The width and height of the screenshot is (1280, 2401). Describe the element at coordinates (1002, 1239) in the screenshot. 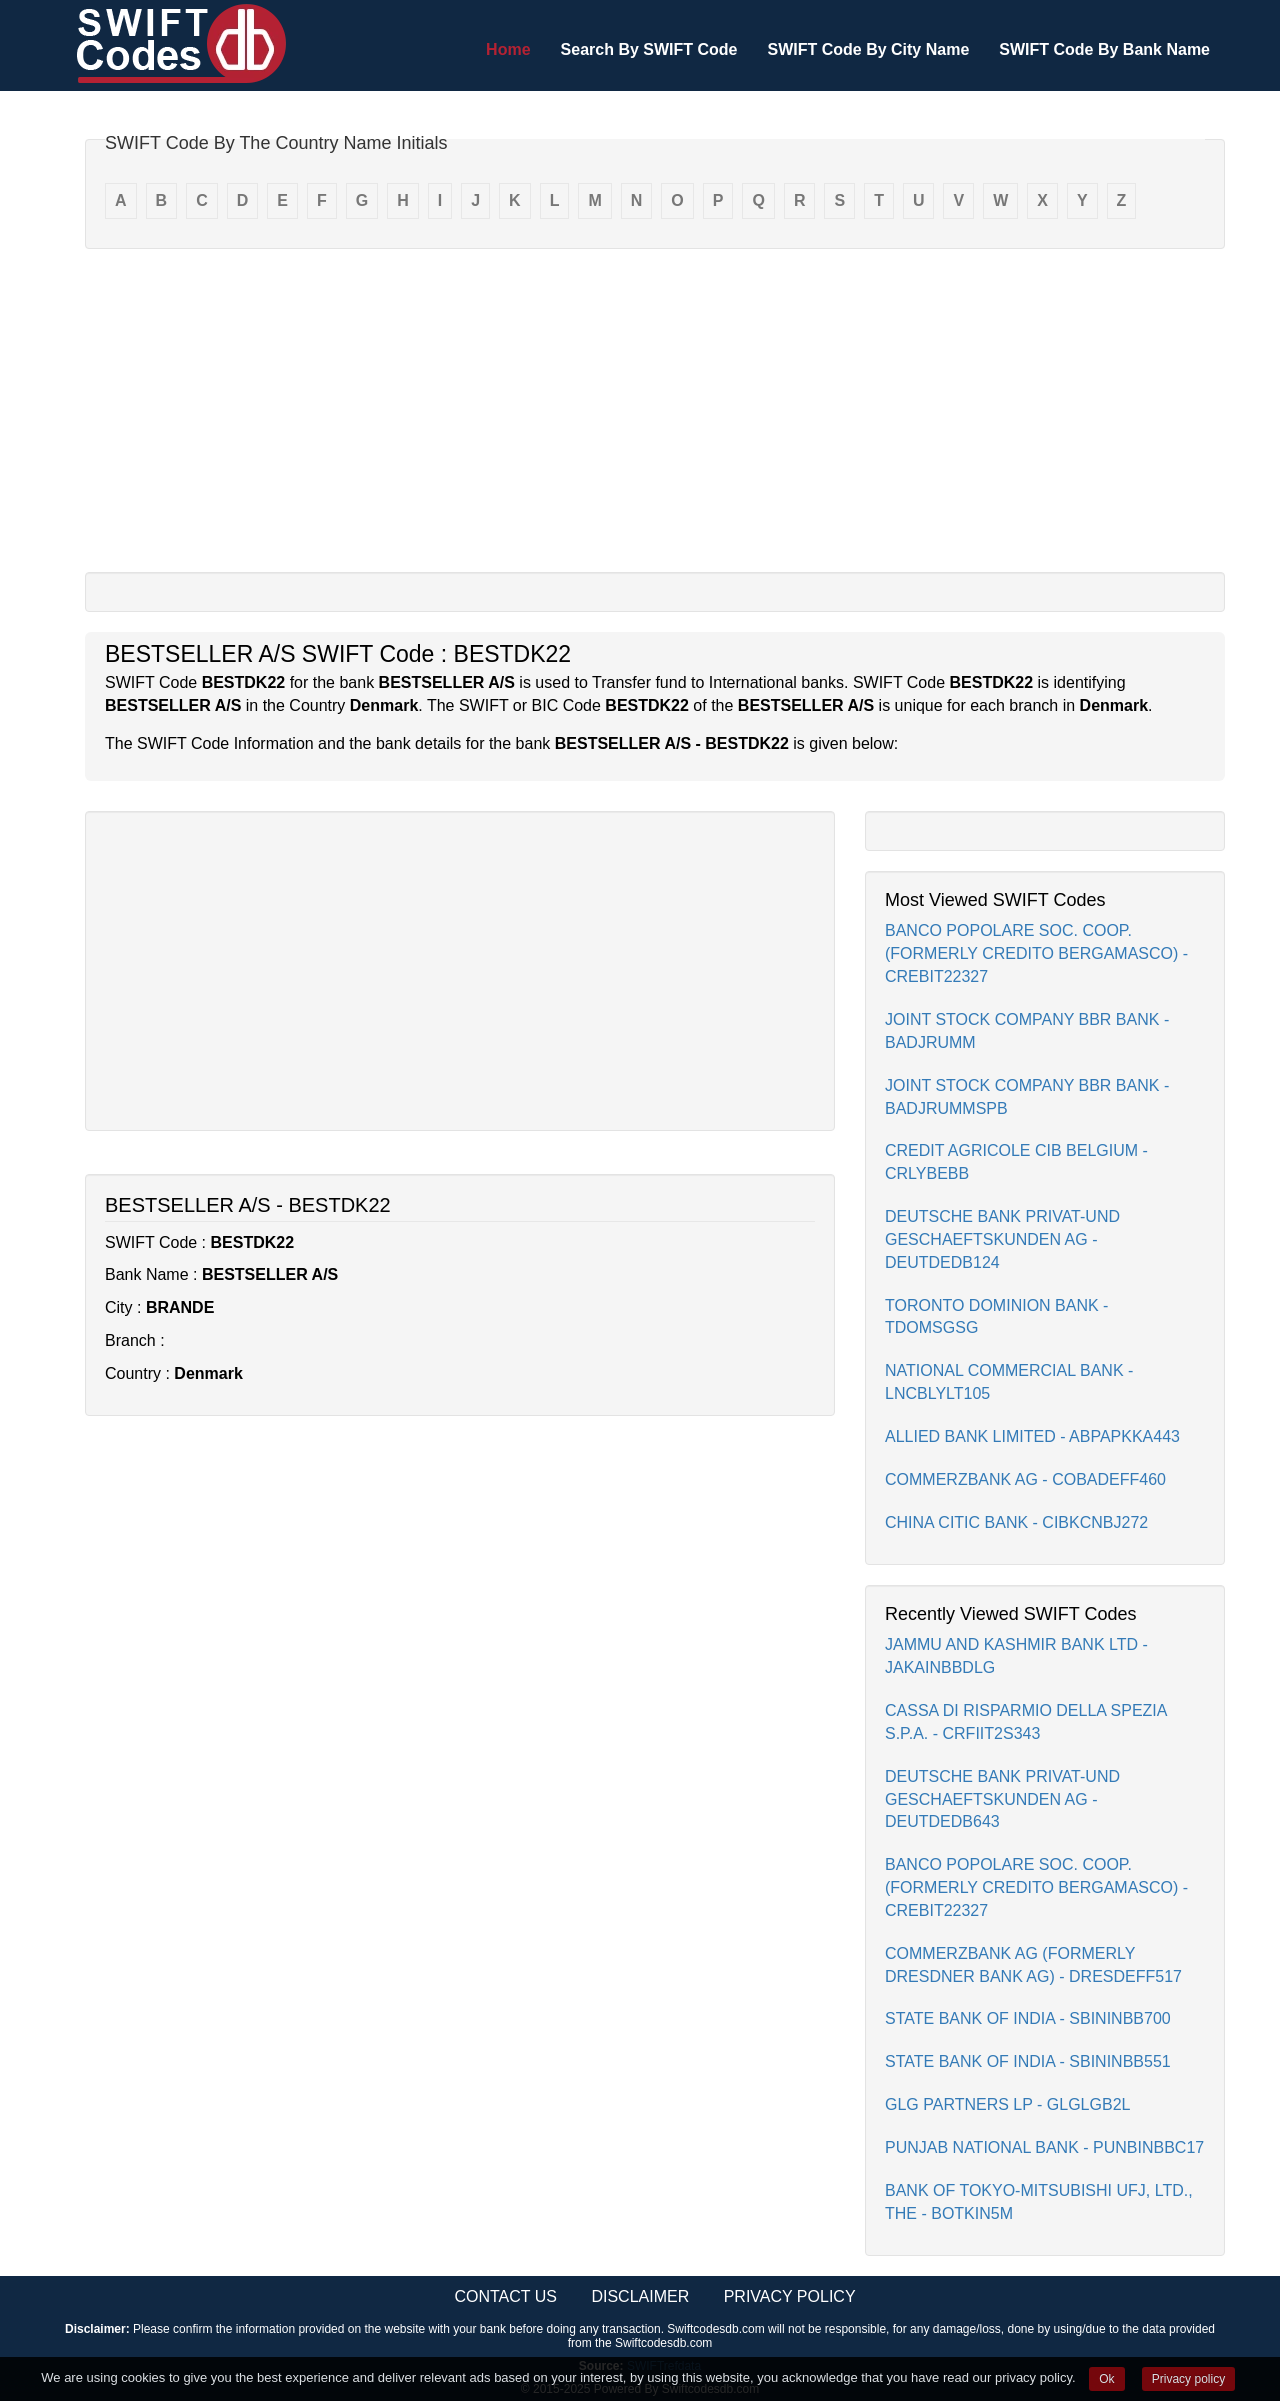

I see `DEUTSCHE BANK PRIVAT-UND GESCHAEFTSKUNDEN AG - DEUTDEDB124` at that location.